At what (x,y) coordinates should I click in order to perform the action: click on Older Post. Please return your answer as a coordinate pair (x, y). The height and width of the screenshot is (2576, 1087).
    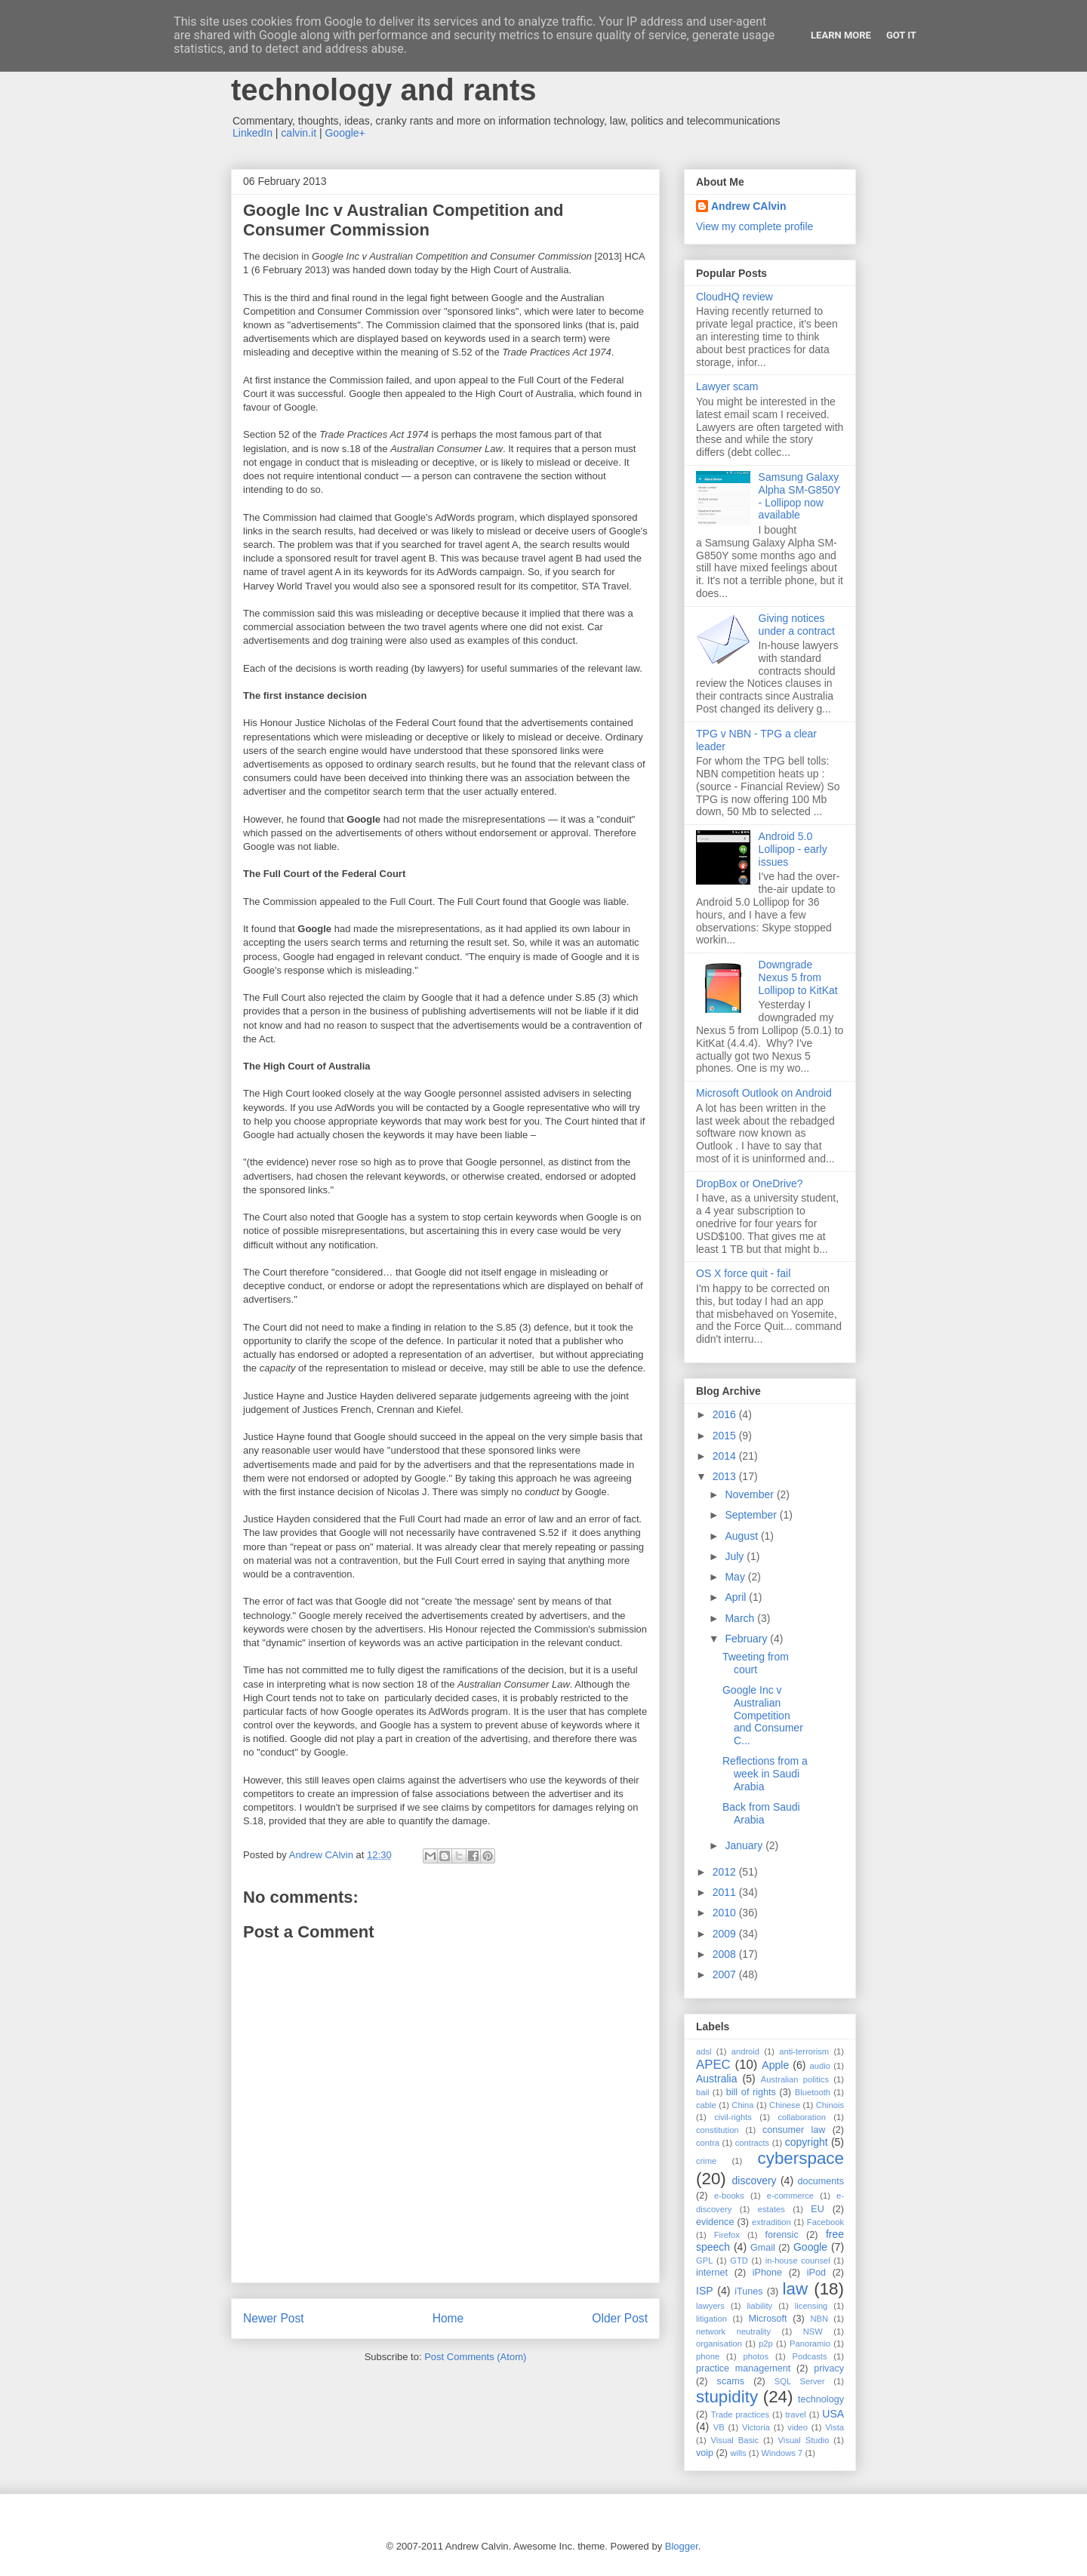
    Looking at the image, I should click on (620, 2318).